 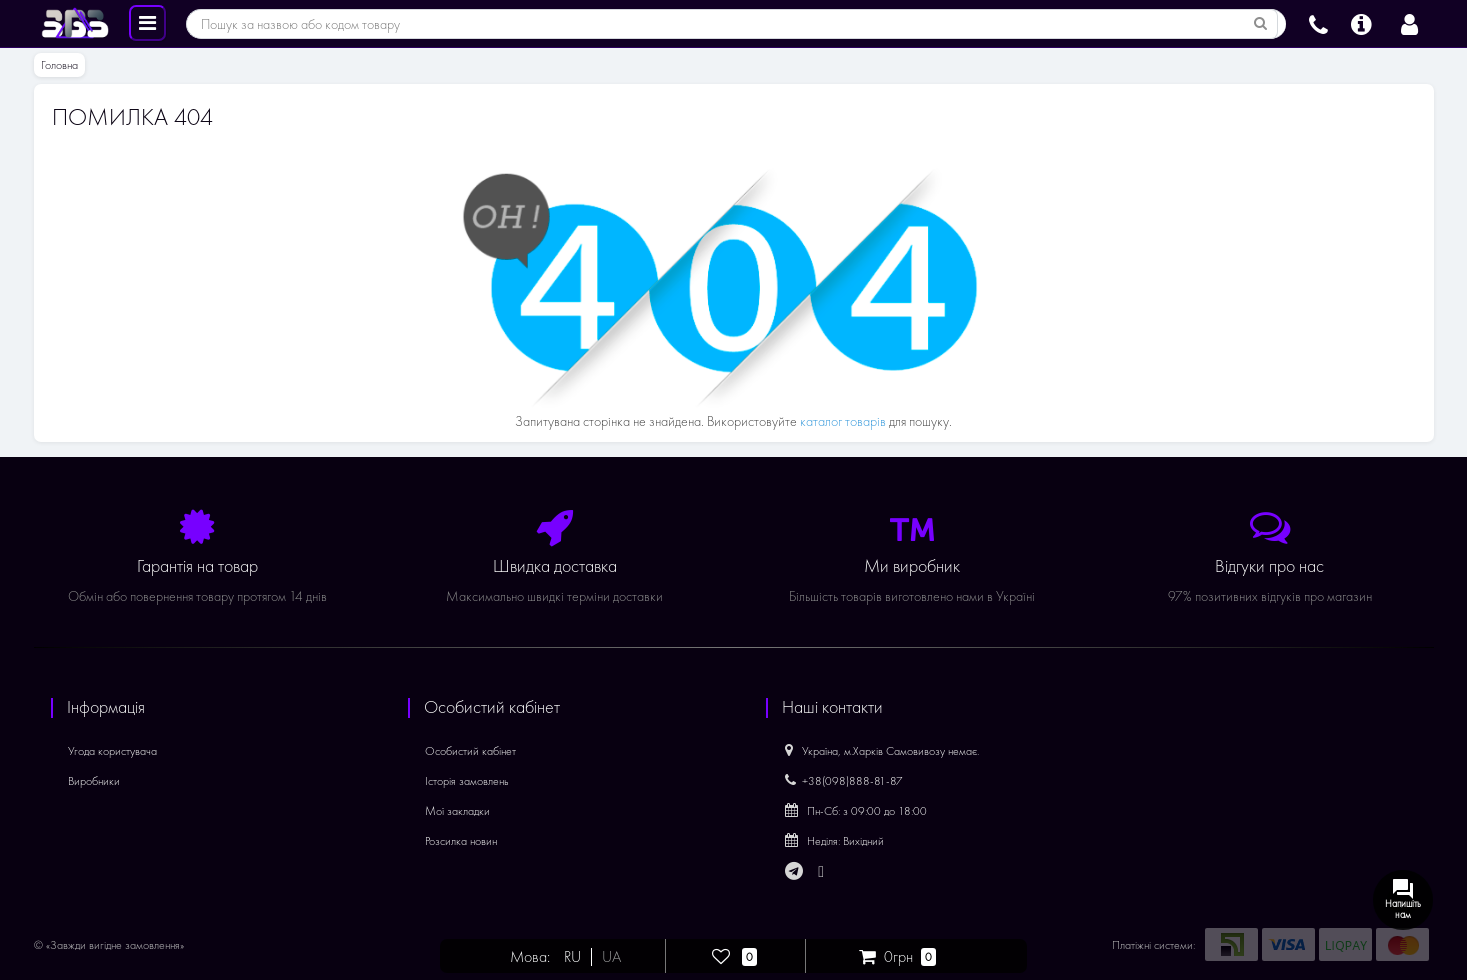 What do you see at coordinates (467, 781) in the screenshot?
I see `Історія замовлень` at bounding box center [467, 781].